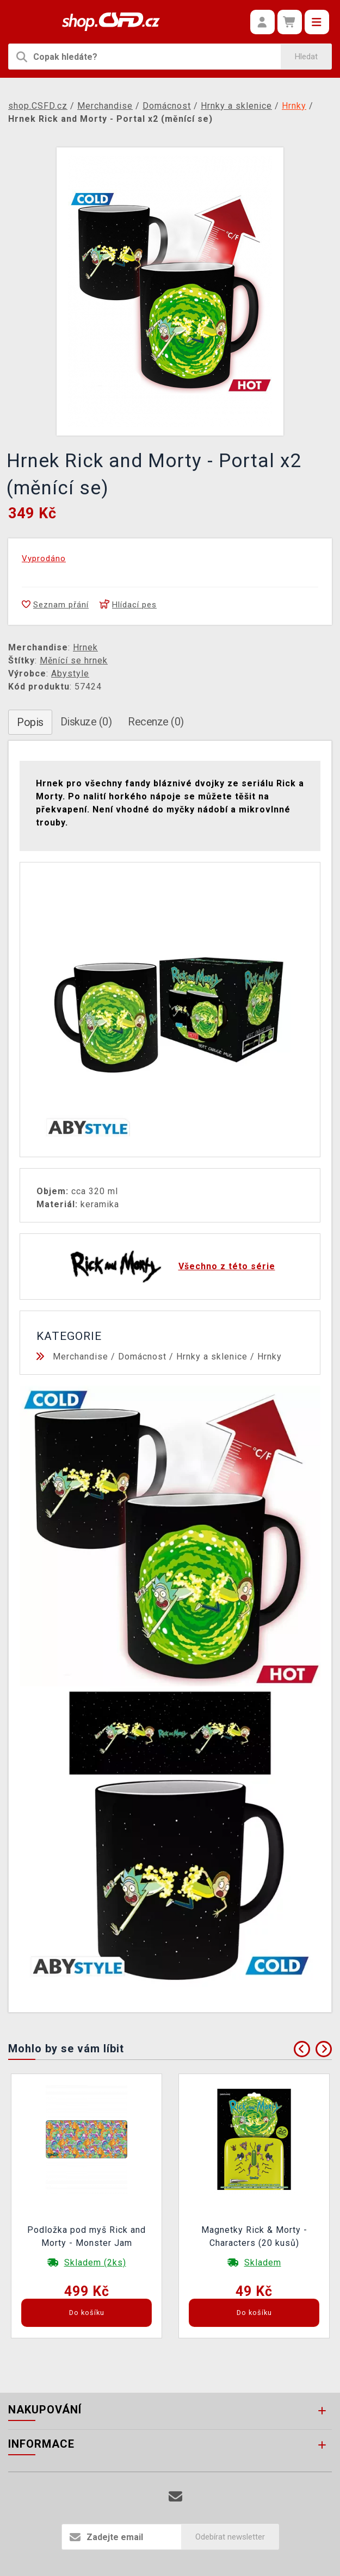 This screenshot has height=2576, width=340. What do you see at coordinates (142, 1356) in the screenshot?
I see `Domácnost` at bounding box center [142, 1356].